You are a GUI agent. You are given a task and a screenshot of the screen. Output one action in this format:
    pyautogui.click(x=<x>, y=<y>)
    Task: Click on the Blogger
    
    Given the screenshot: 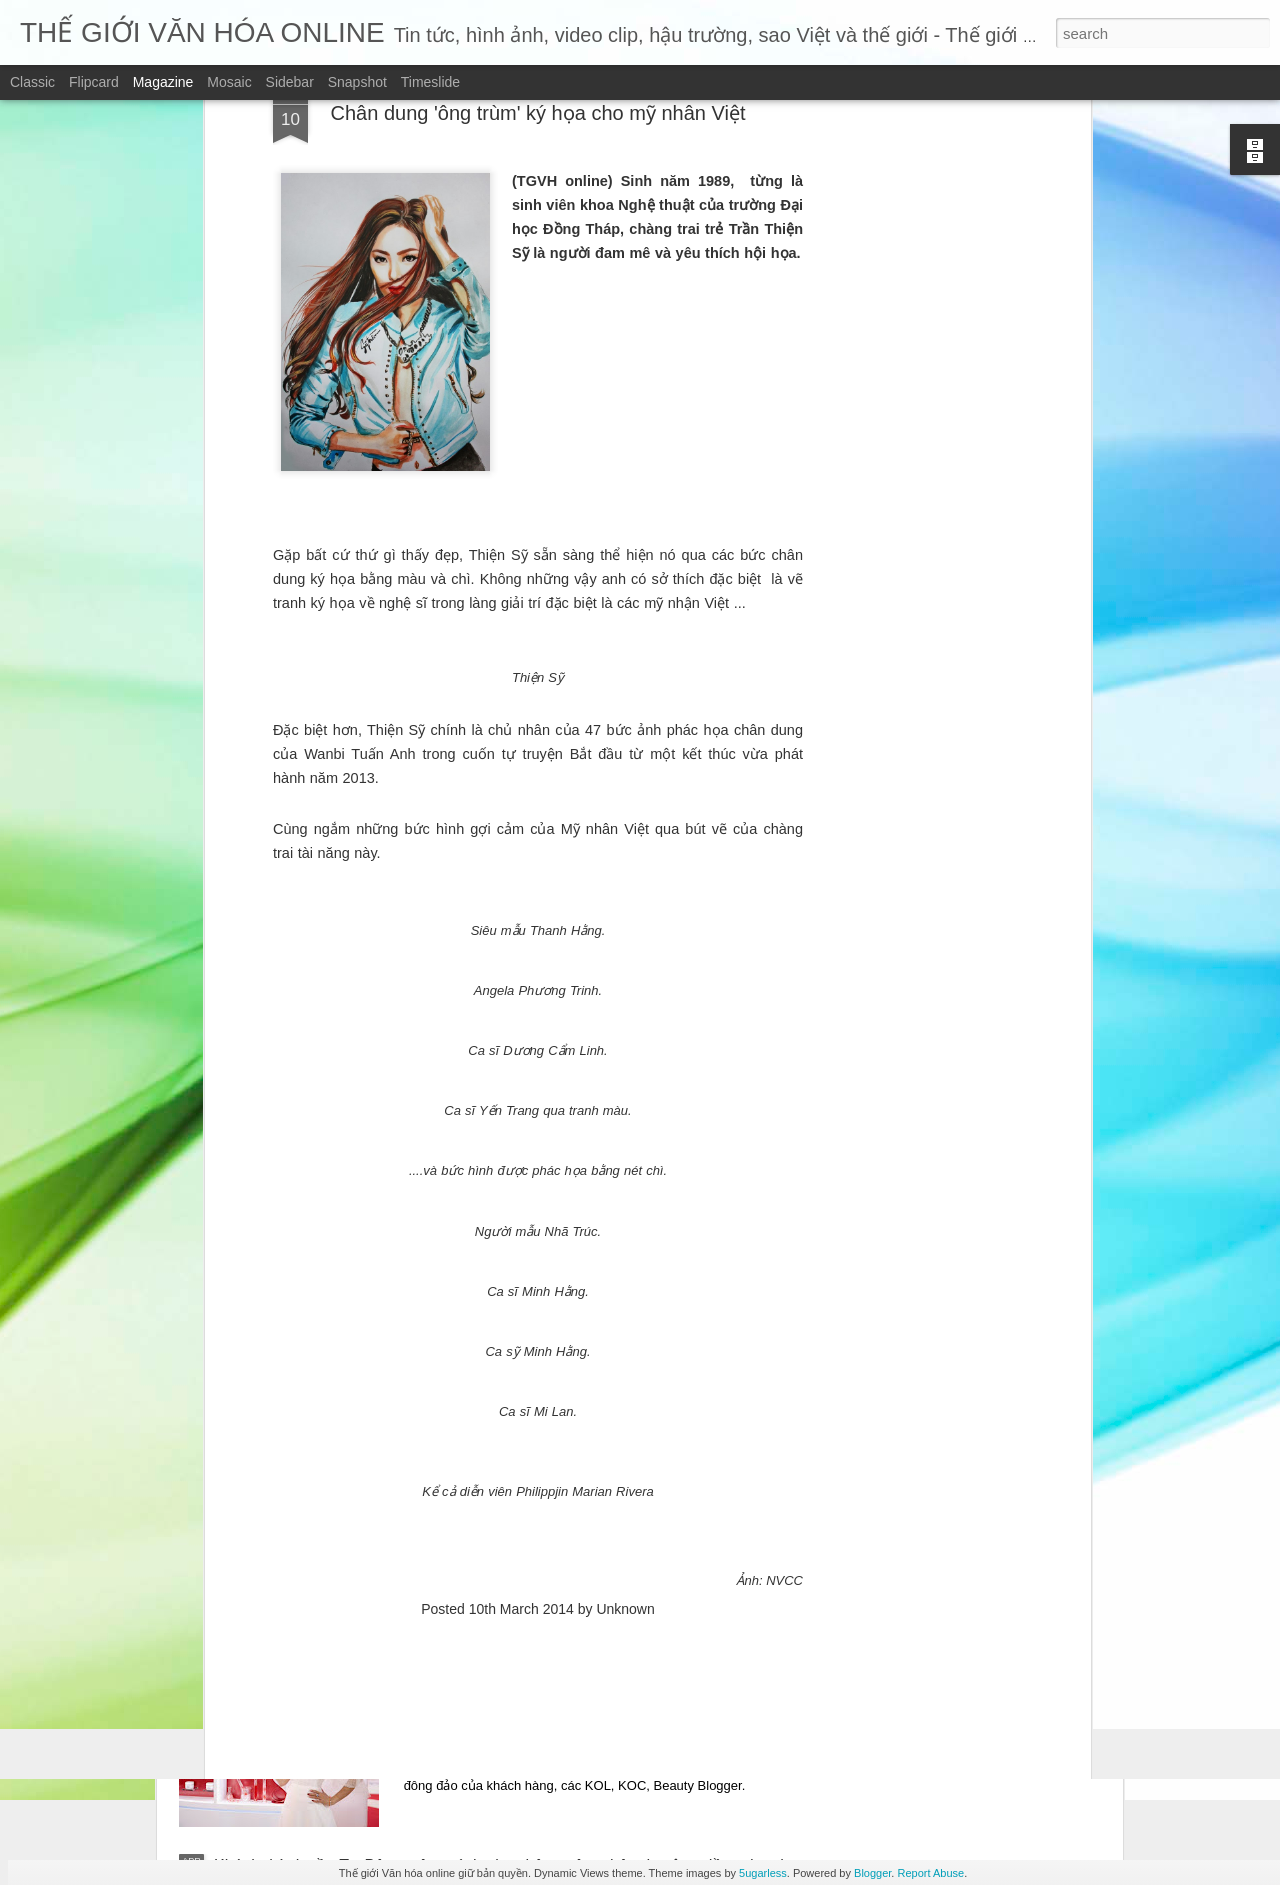 What is the action you would take?
    pyautogui.click(x=872, y=1873)
    